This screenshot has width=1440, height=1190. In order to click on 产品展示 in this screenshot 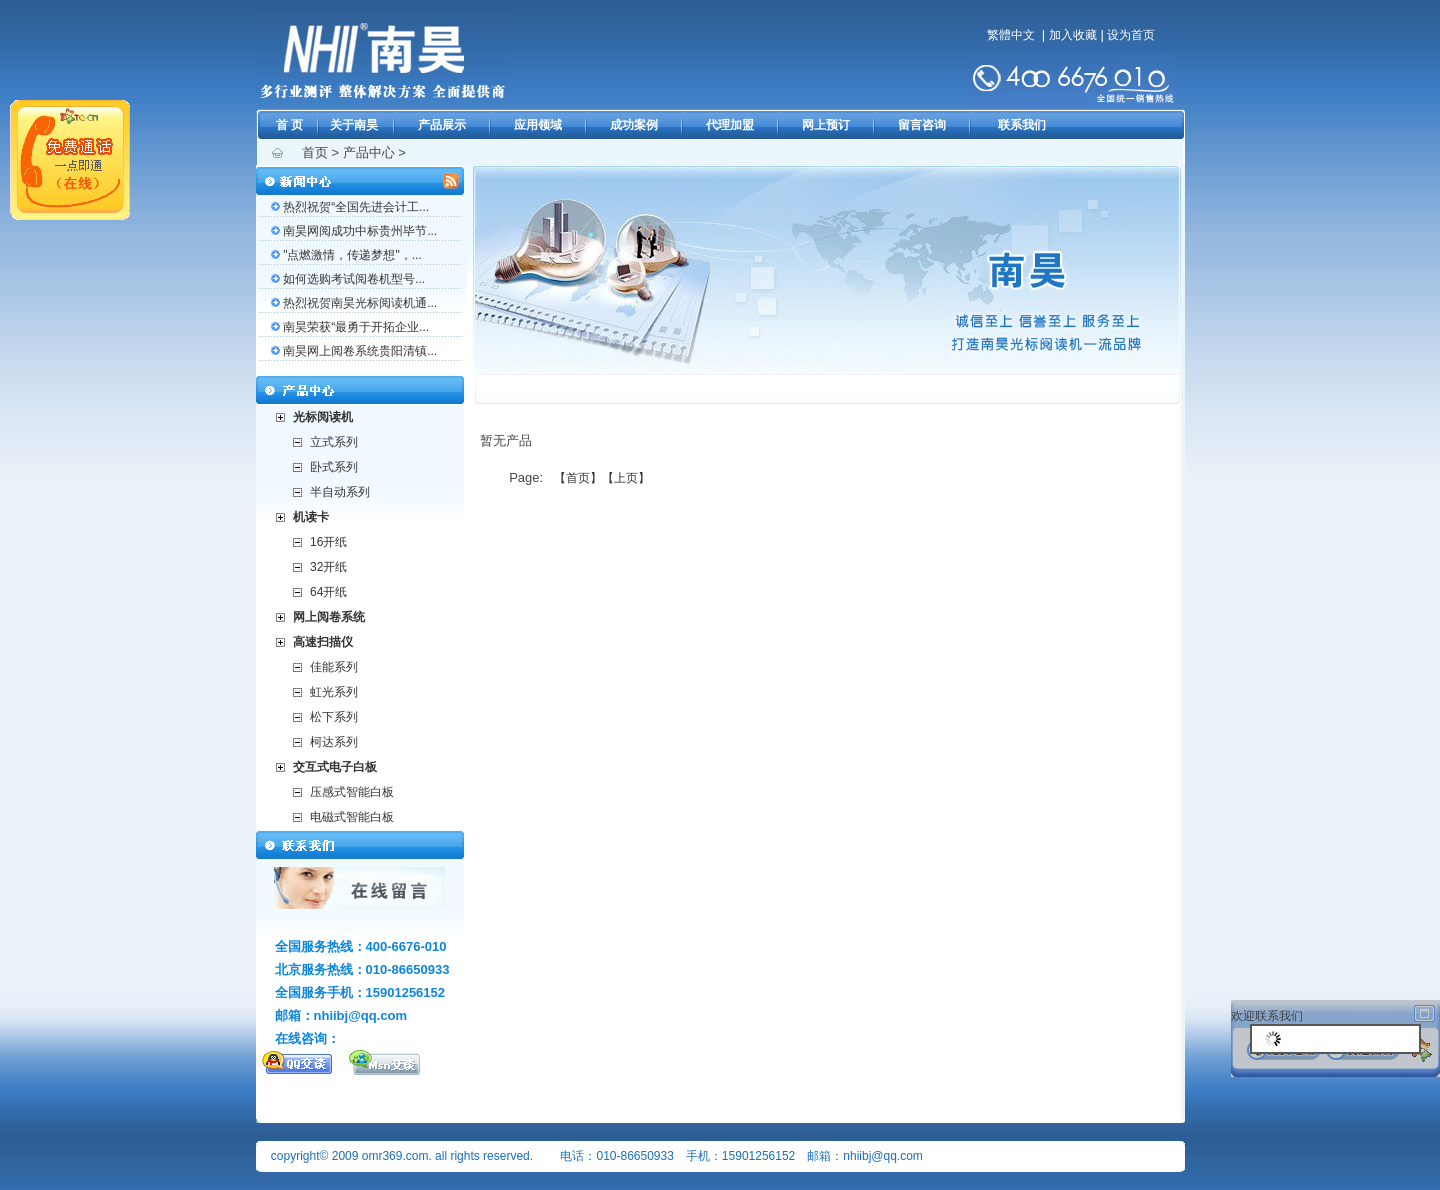, I will do `click(442, 125)`.